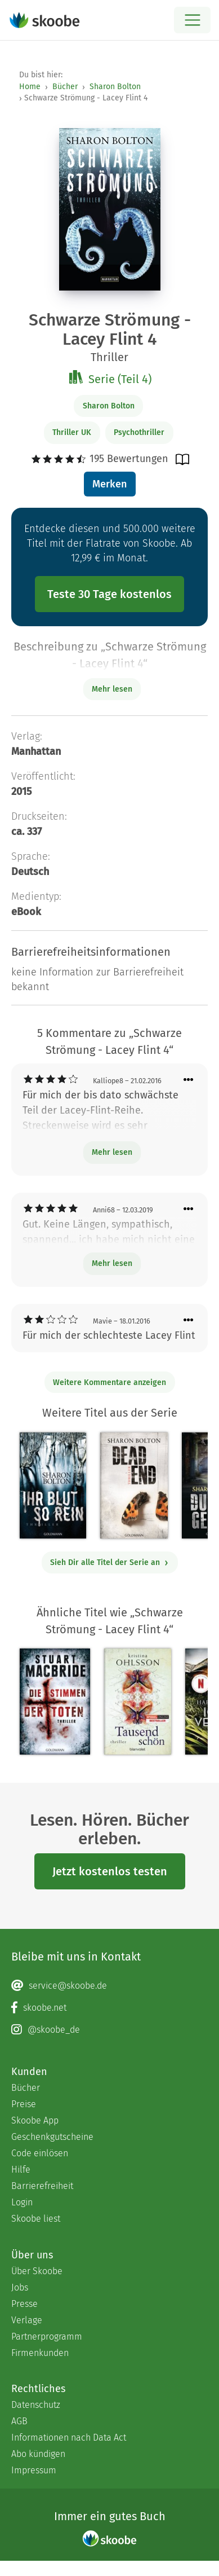  What do you see at coordinates (39, 2153) in the screenshot?
I see `Code einlösen` at bounding box center [39, 2153].